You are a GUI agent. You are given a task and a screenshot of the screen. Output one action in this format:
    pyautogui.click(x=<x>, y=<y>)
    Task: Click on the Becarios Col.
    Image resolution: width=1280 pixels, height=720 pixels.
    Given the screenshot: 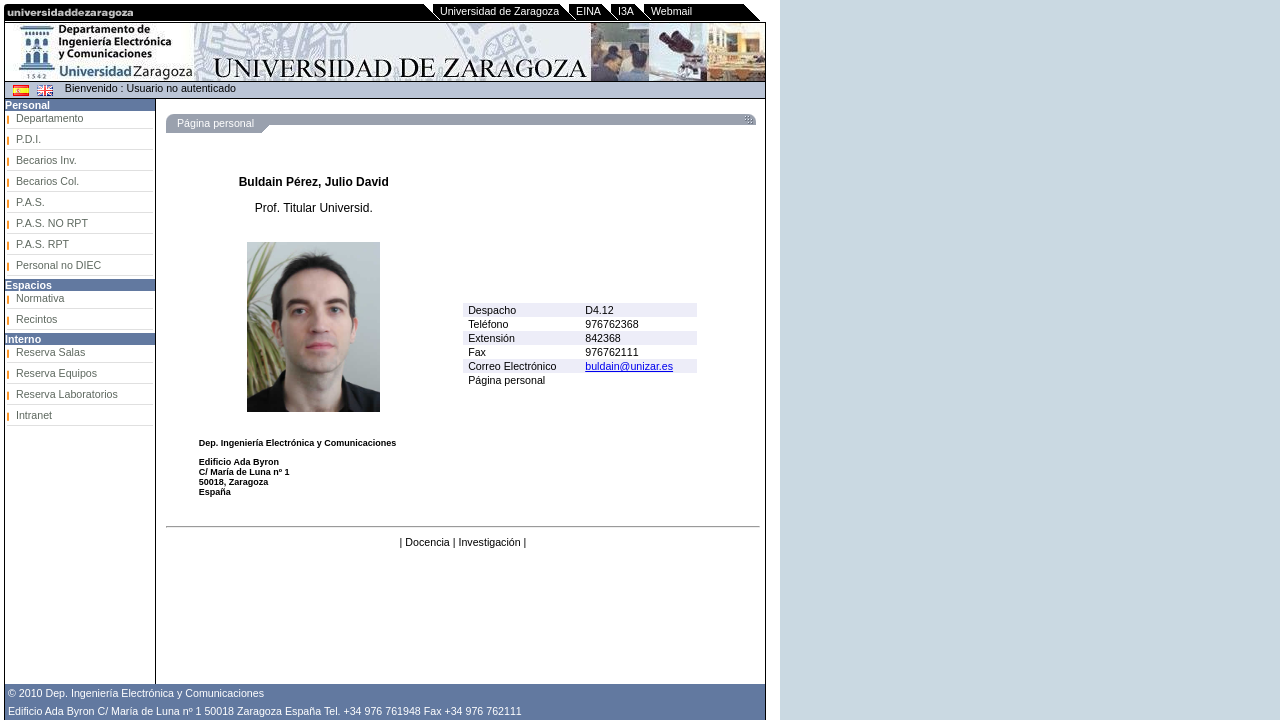 What is the action you would take?
    pyautogui.click(x=47, y=181)
    